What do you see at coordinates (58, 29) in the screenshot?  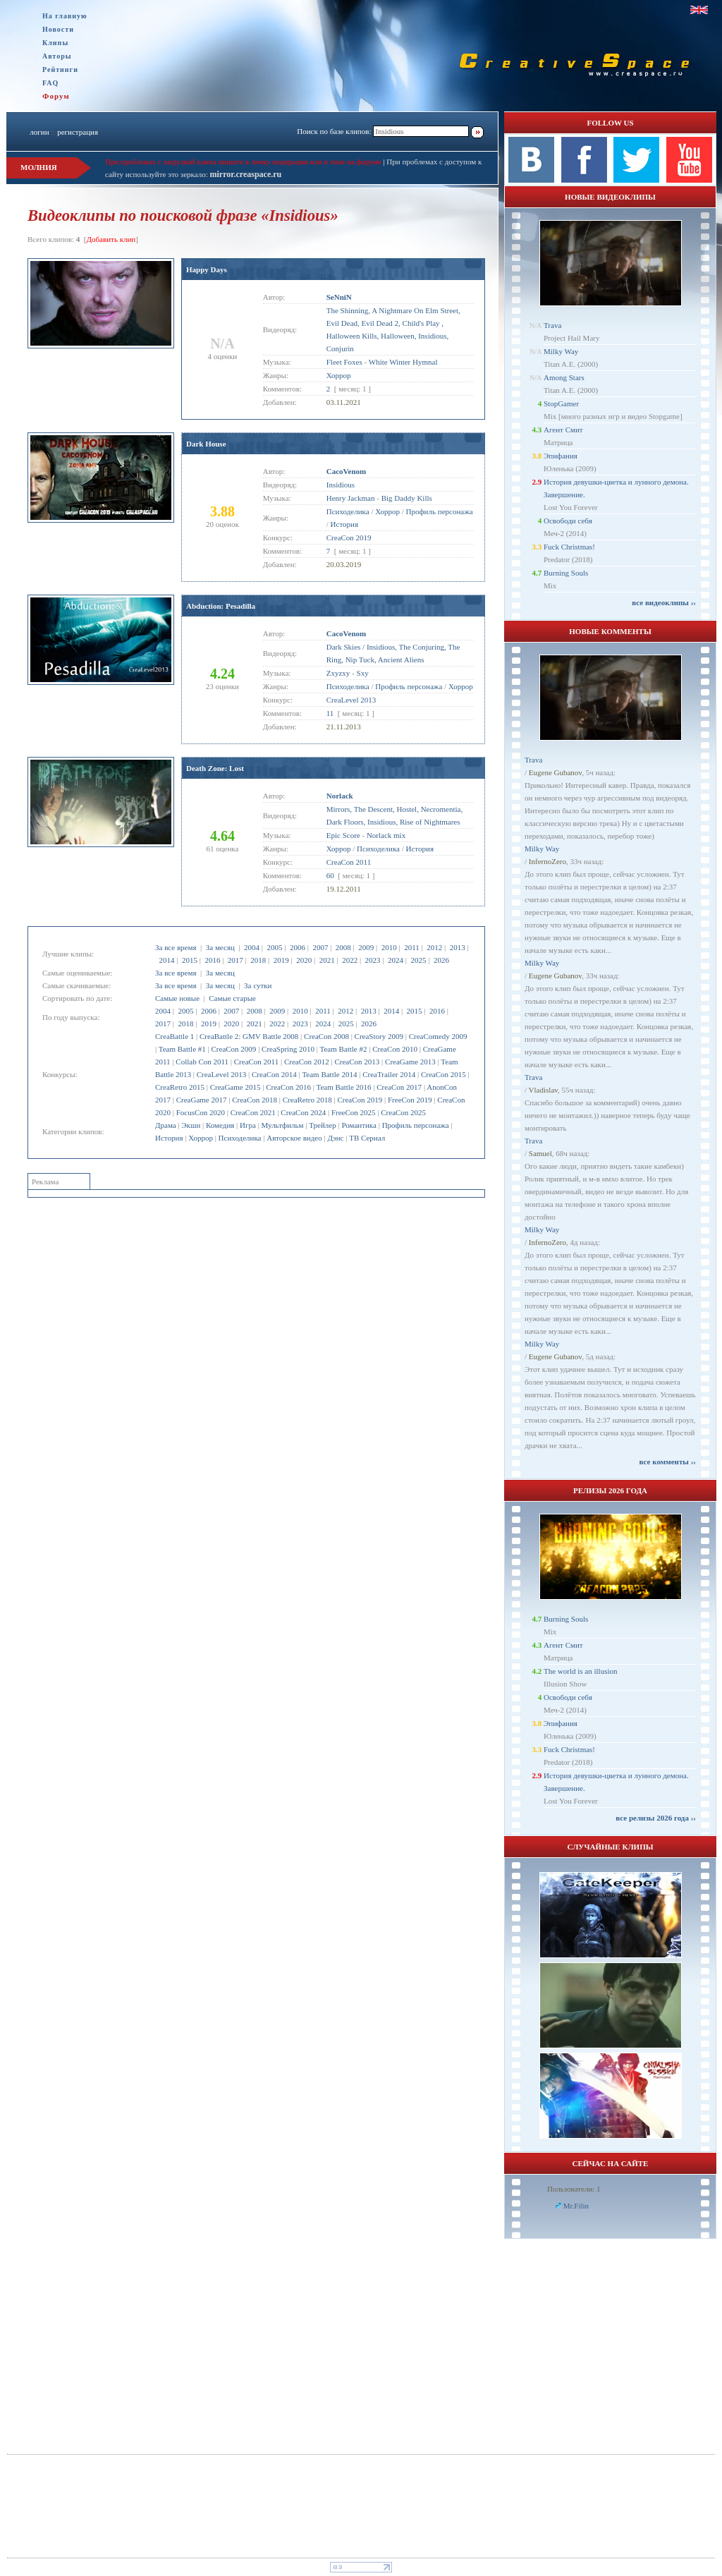 I see `Новости` at bounding box center [58, 29].